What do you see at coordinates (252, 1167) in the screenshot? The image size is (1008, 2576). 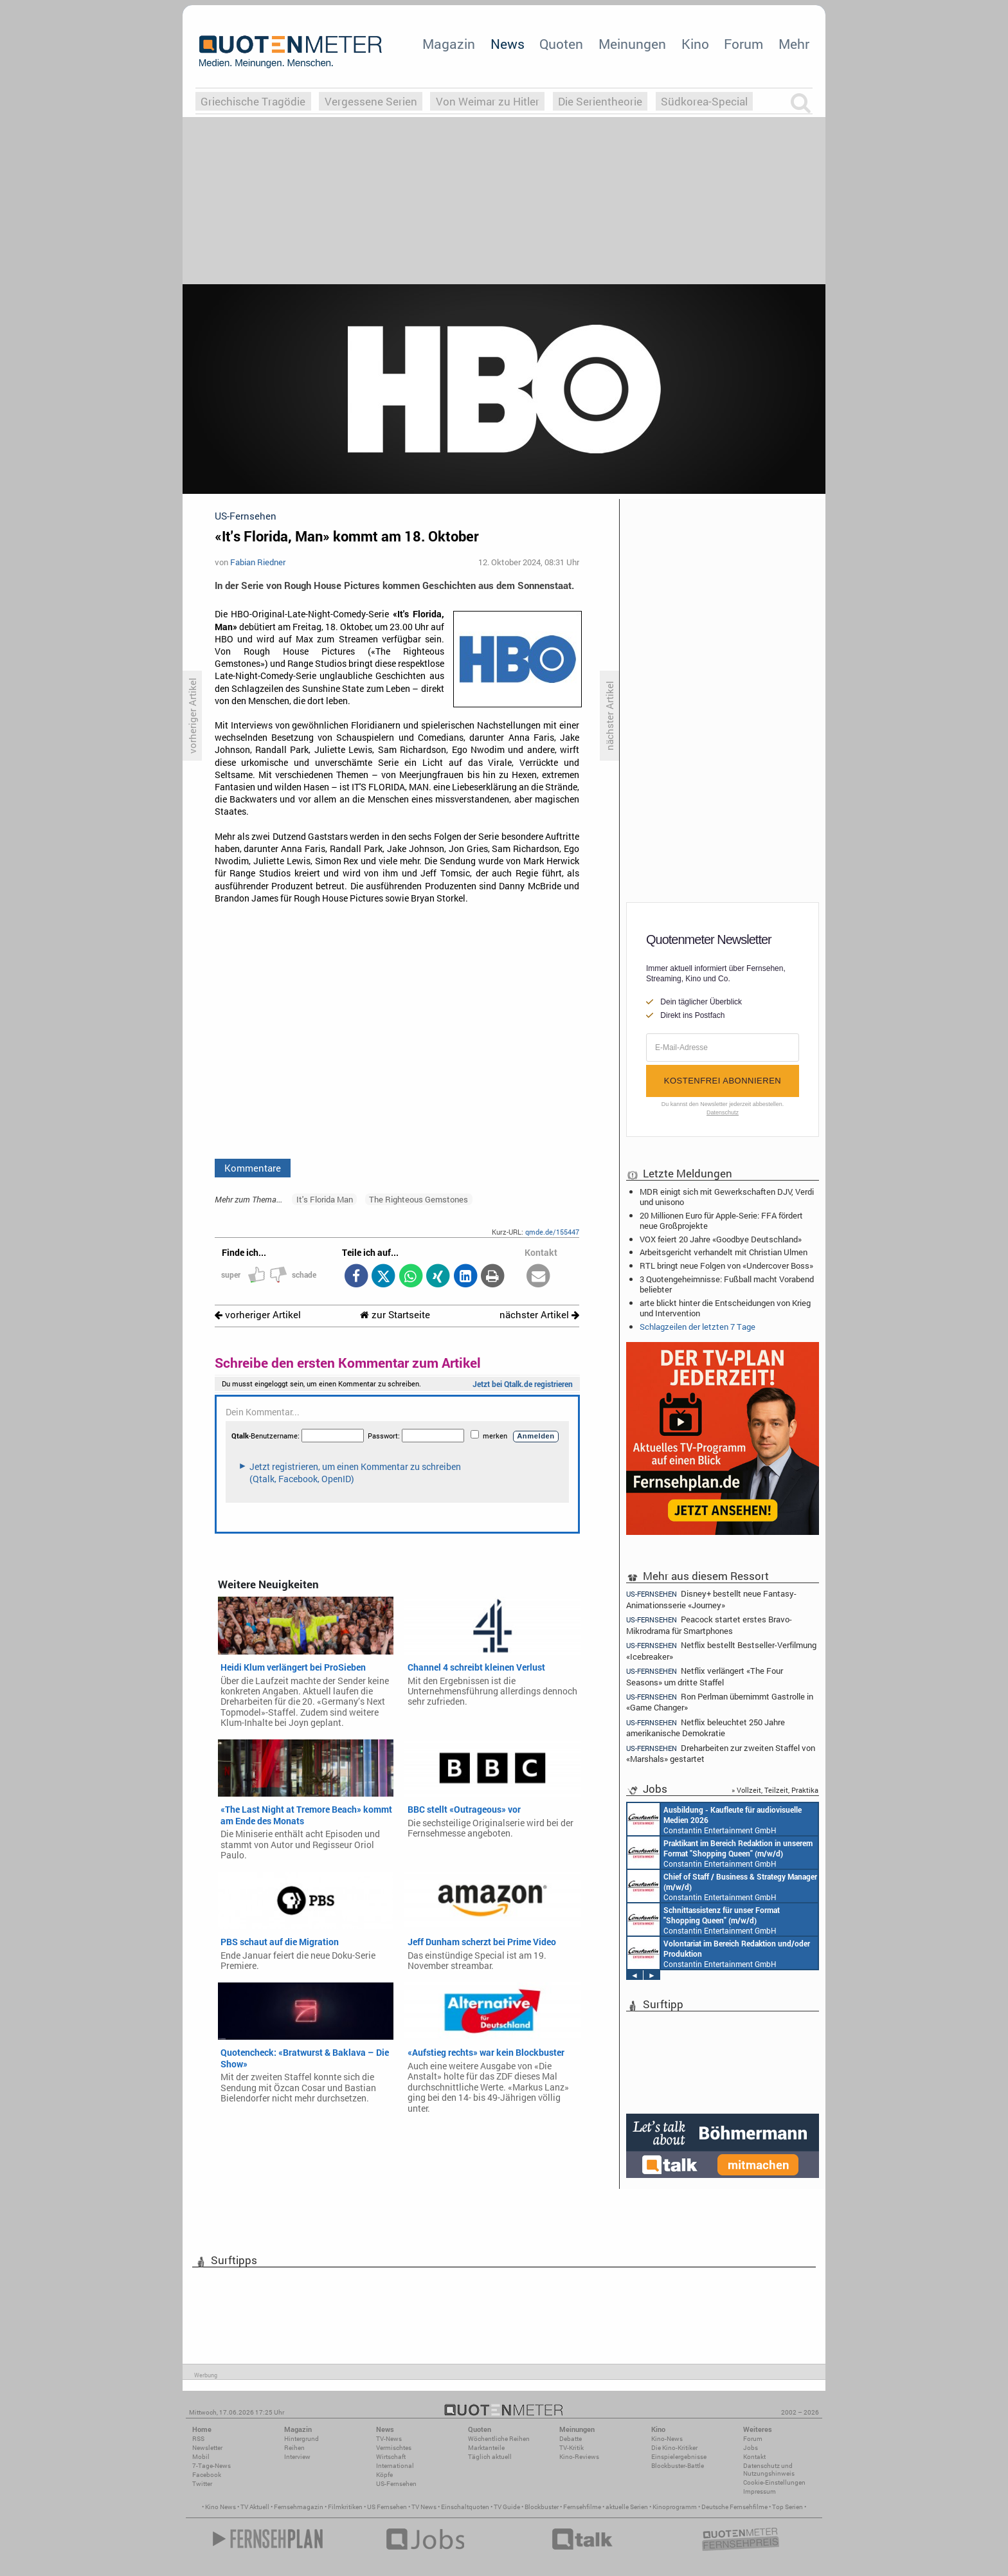 I see `Kommentare` at bounding box center [252, 1167].